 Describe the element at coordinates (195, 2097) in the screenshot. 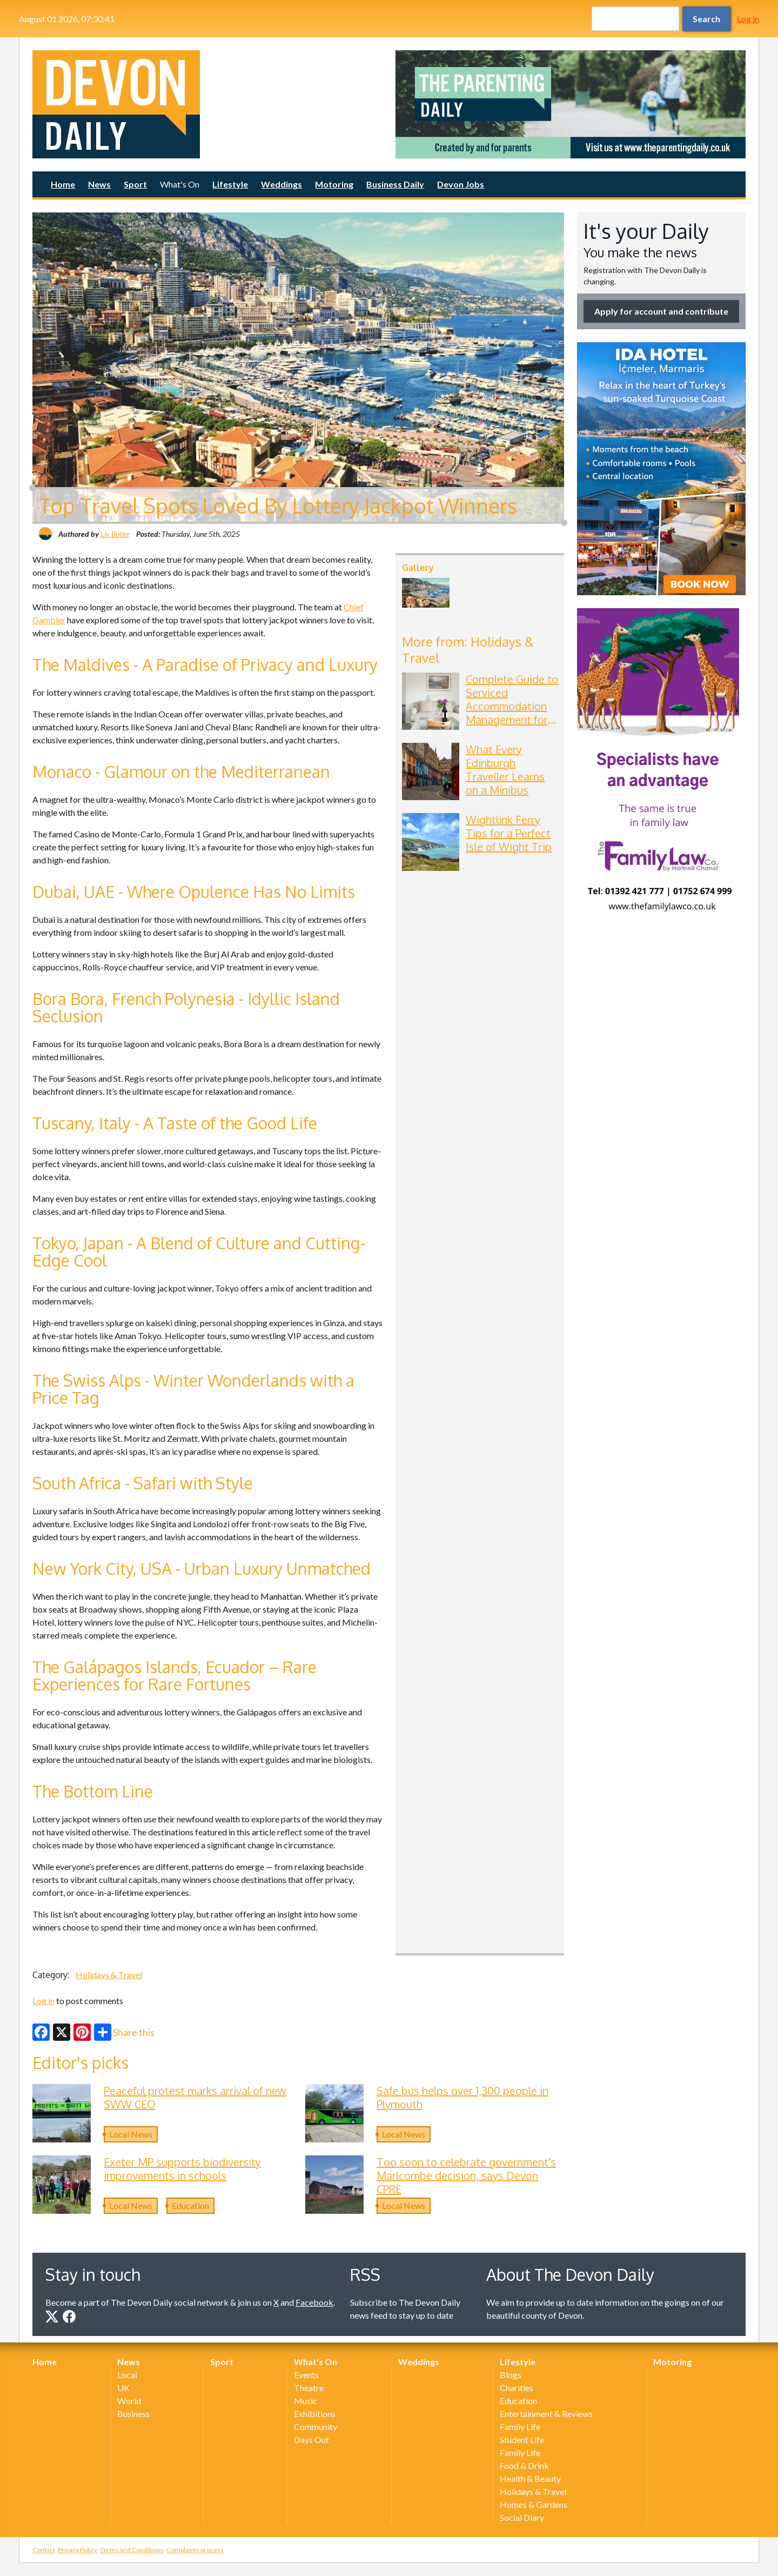

I see `Peaceful protest marks arrival of new SWW CEO` at that location.